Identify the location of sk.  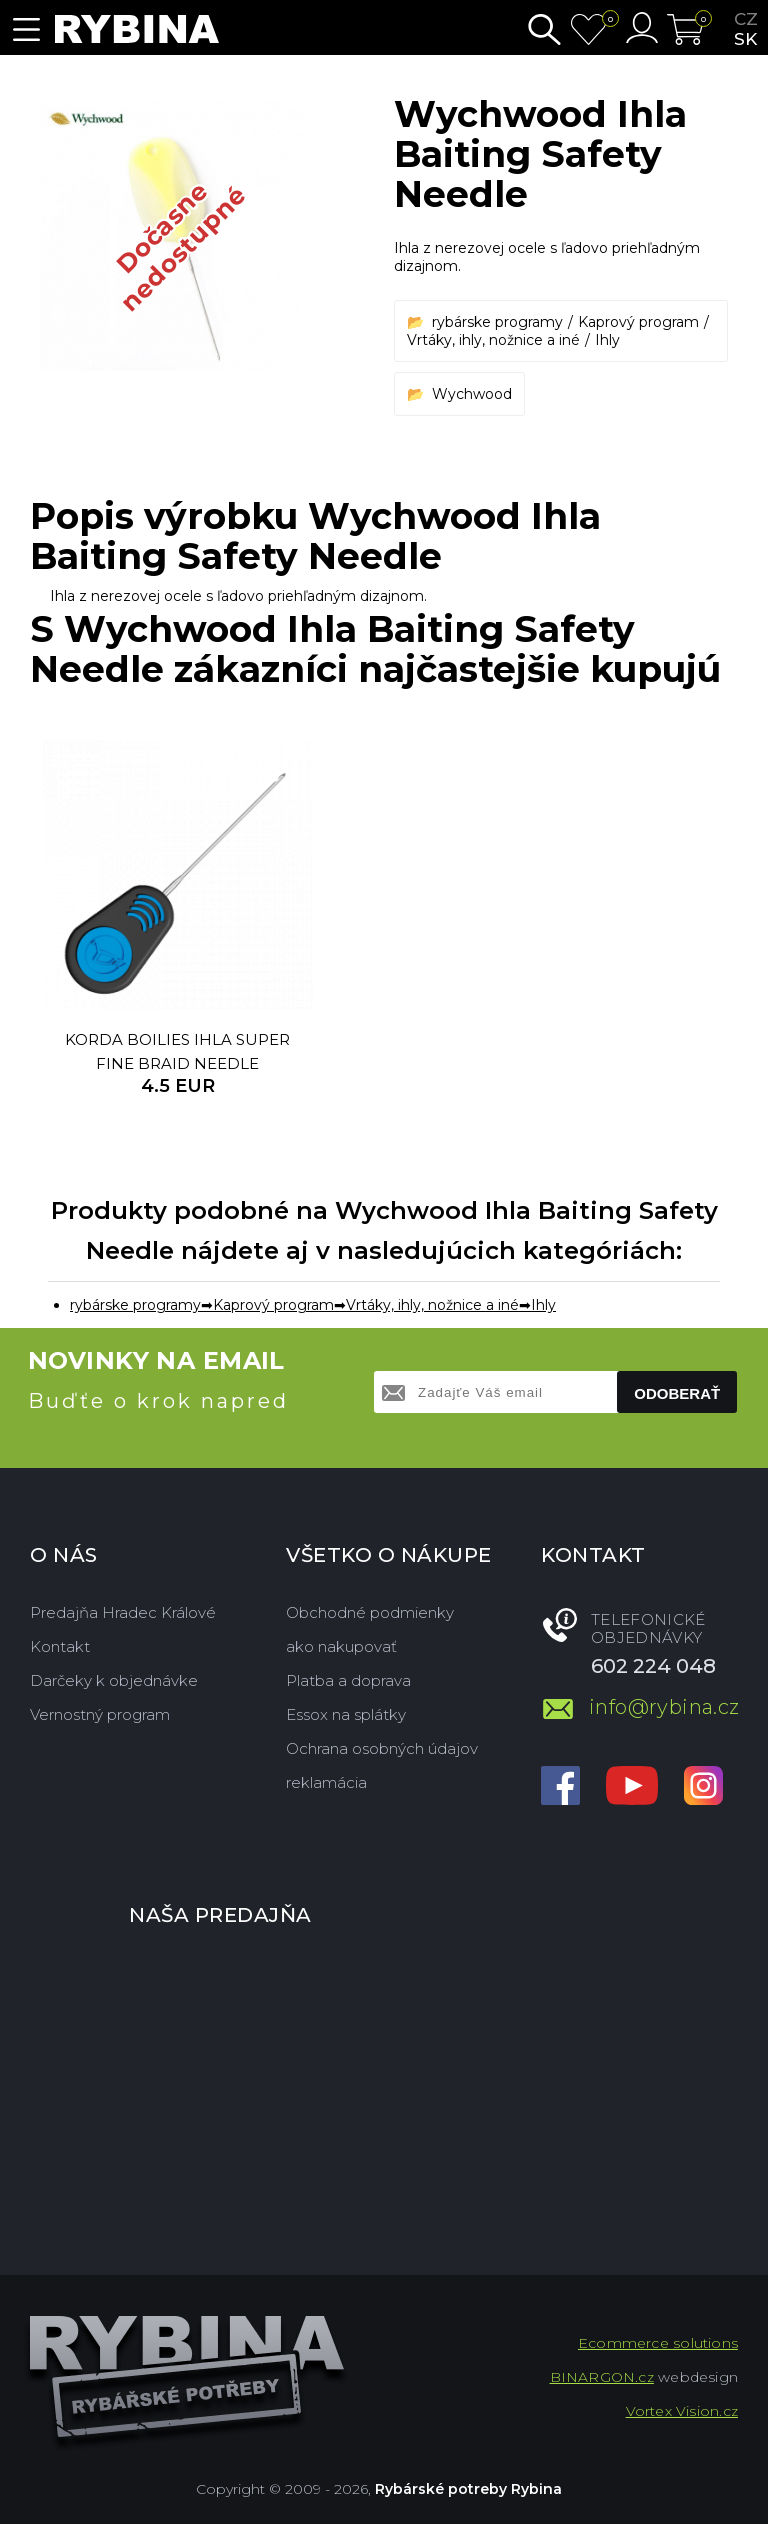
(745, 39).